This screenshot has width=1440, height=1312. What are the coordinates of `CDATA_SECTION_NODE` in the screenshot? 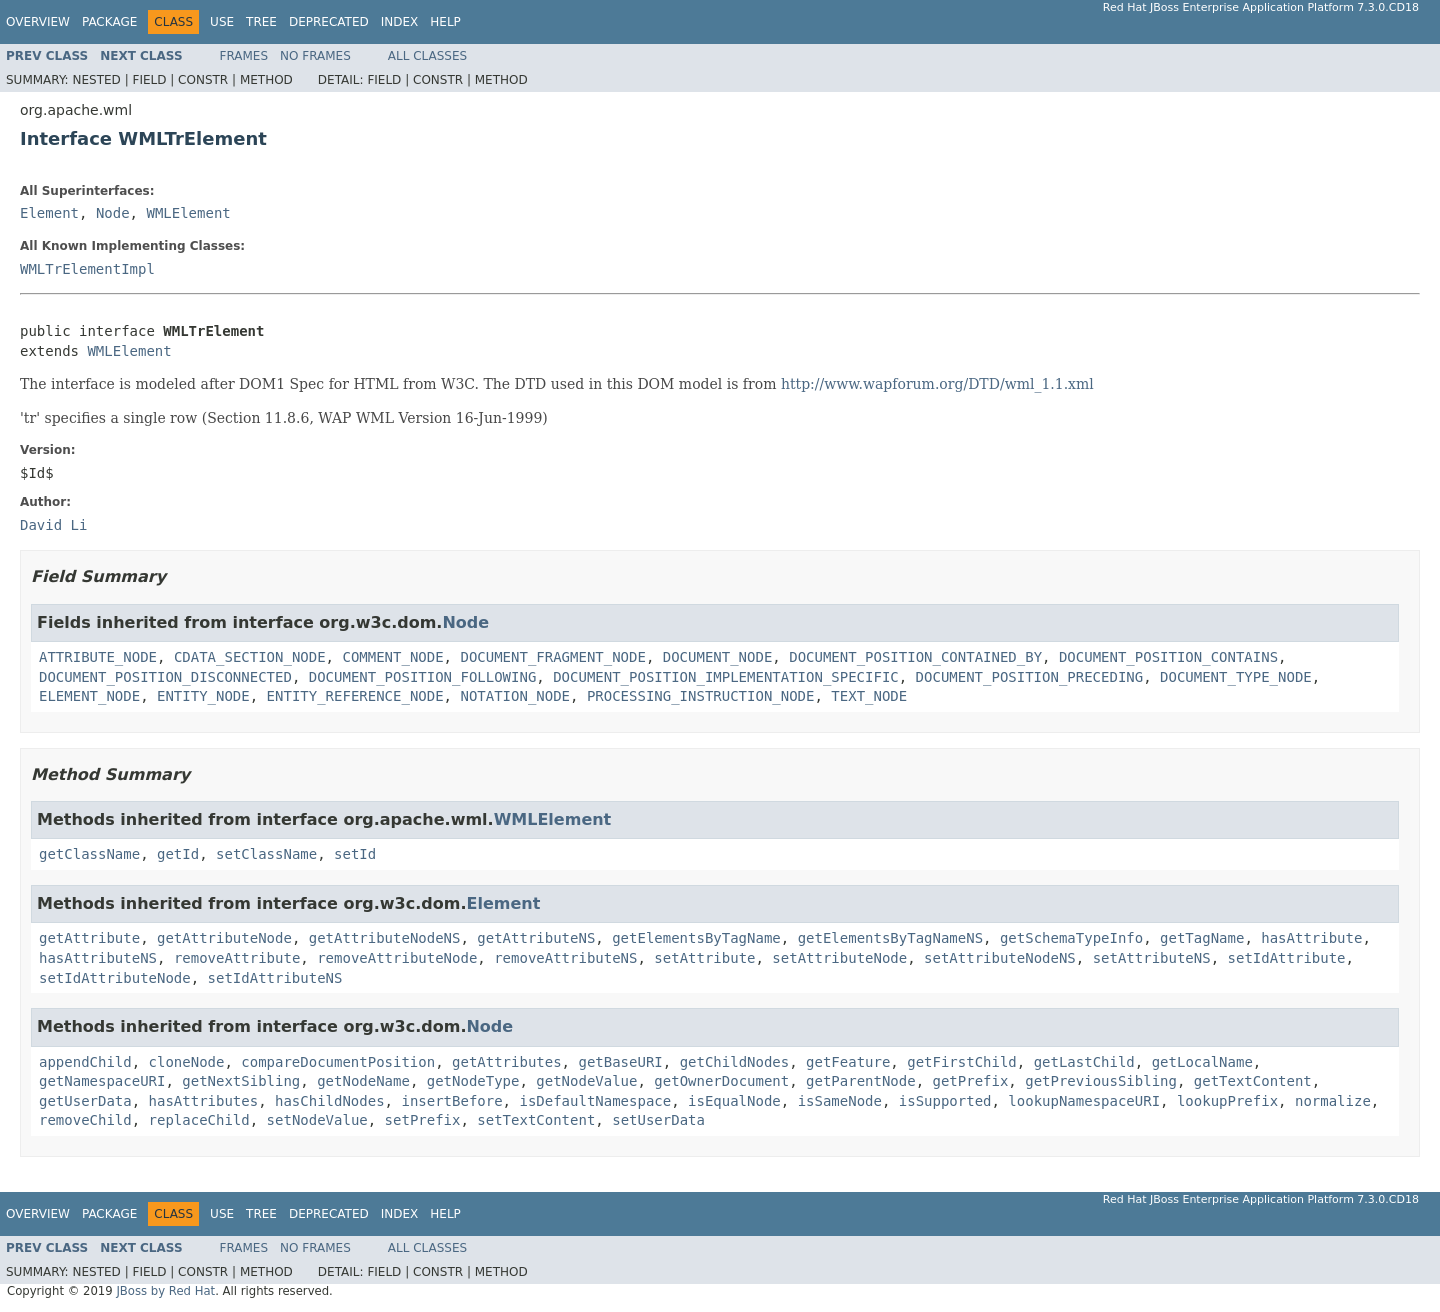 It's located at (250, 657).